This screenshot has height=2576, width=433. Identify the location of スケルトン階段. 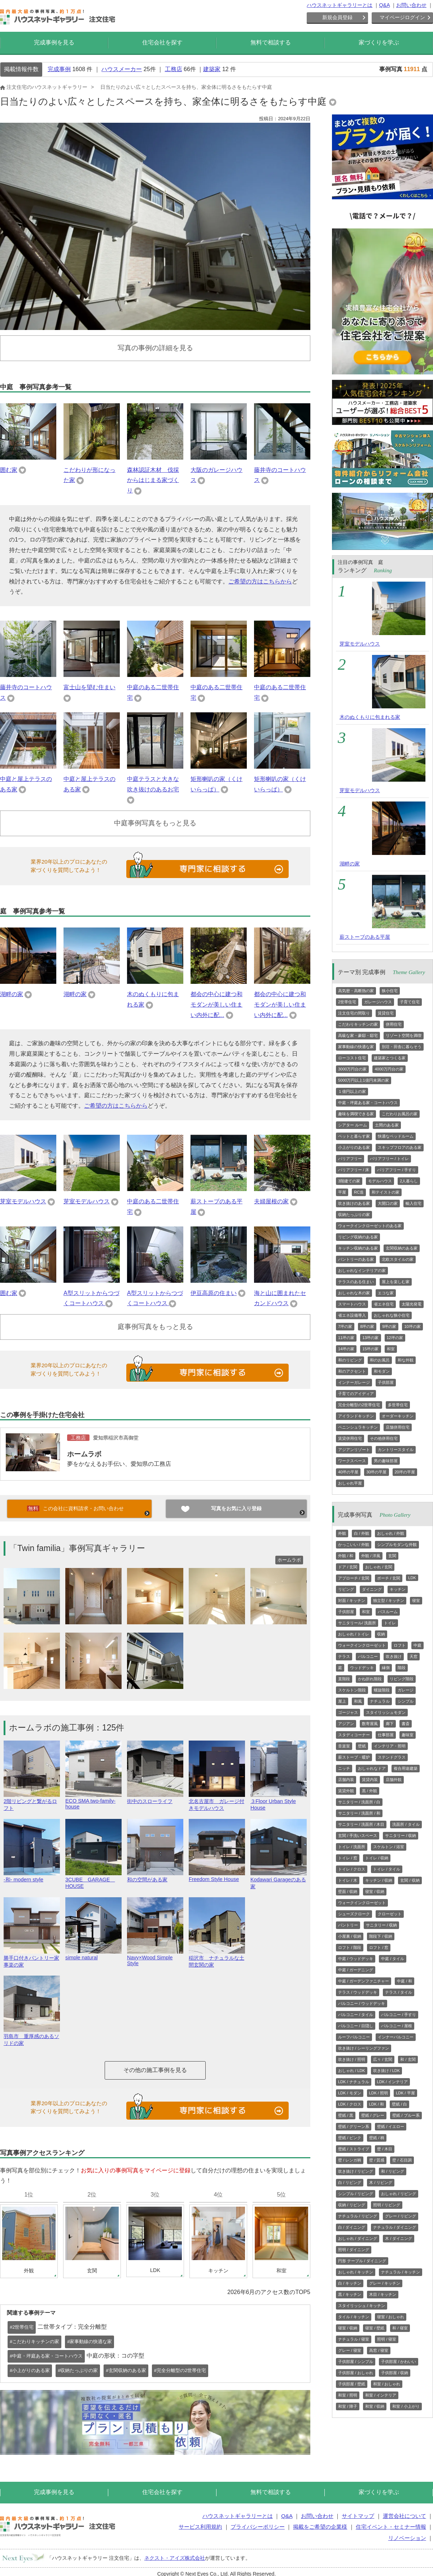
(352, 1690).